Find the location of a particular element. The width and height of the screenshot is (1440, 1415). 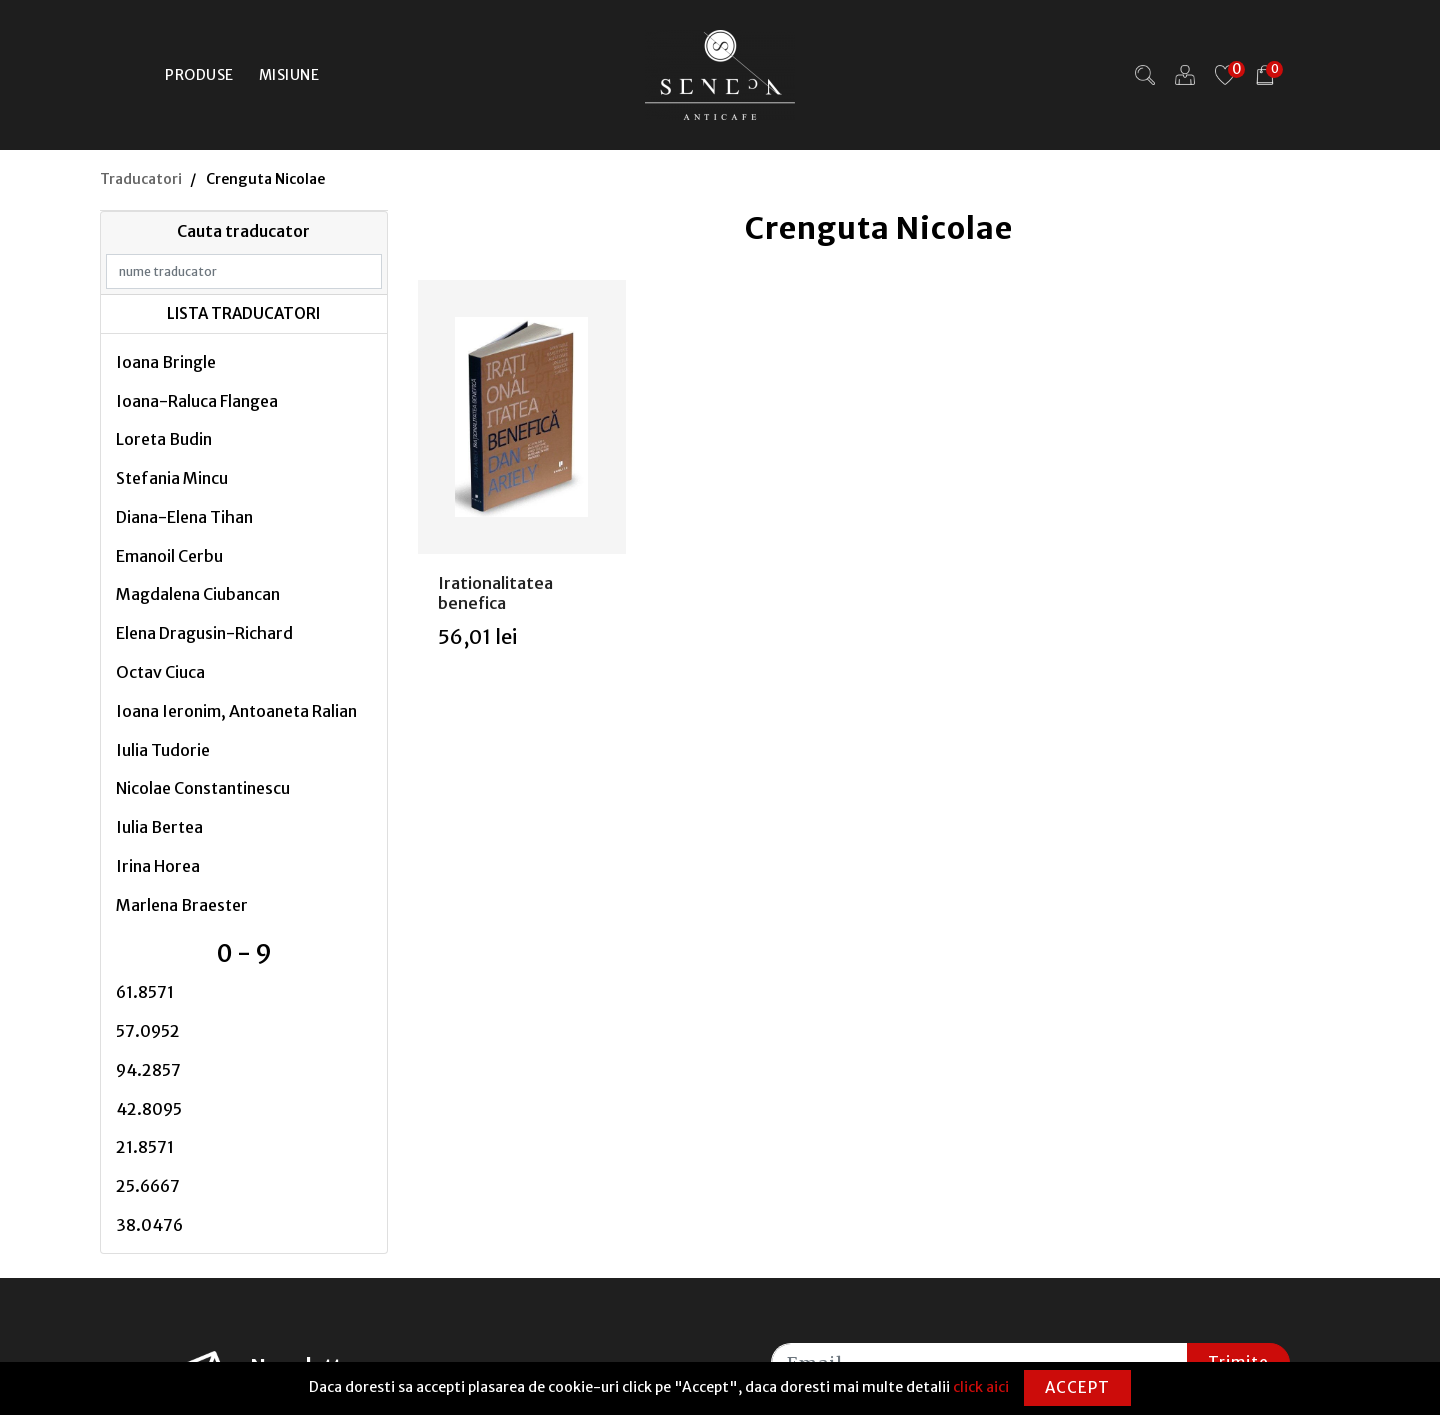

Marlena Braester is located at coordinates (182, 905).